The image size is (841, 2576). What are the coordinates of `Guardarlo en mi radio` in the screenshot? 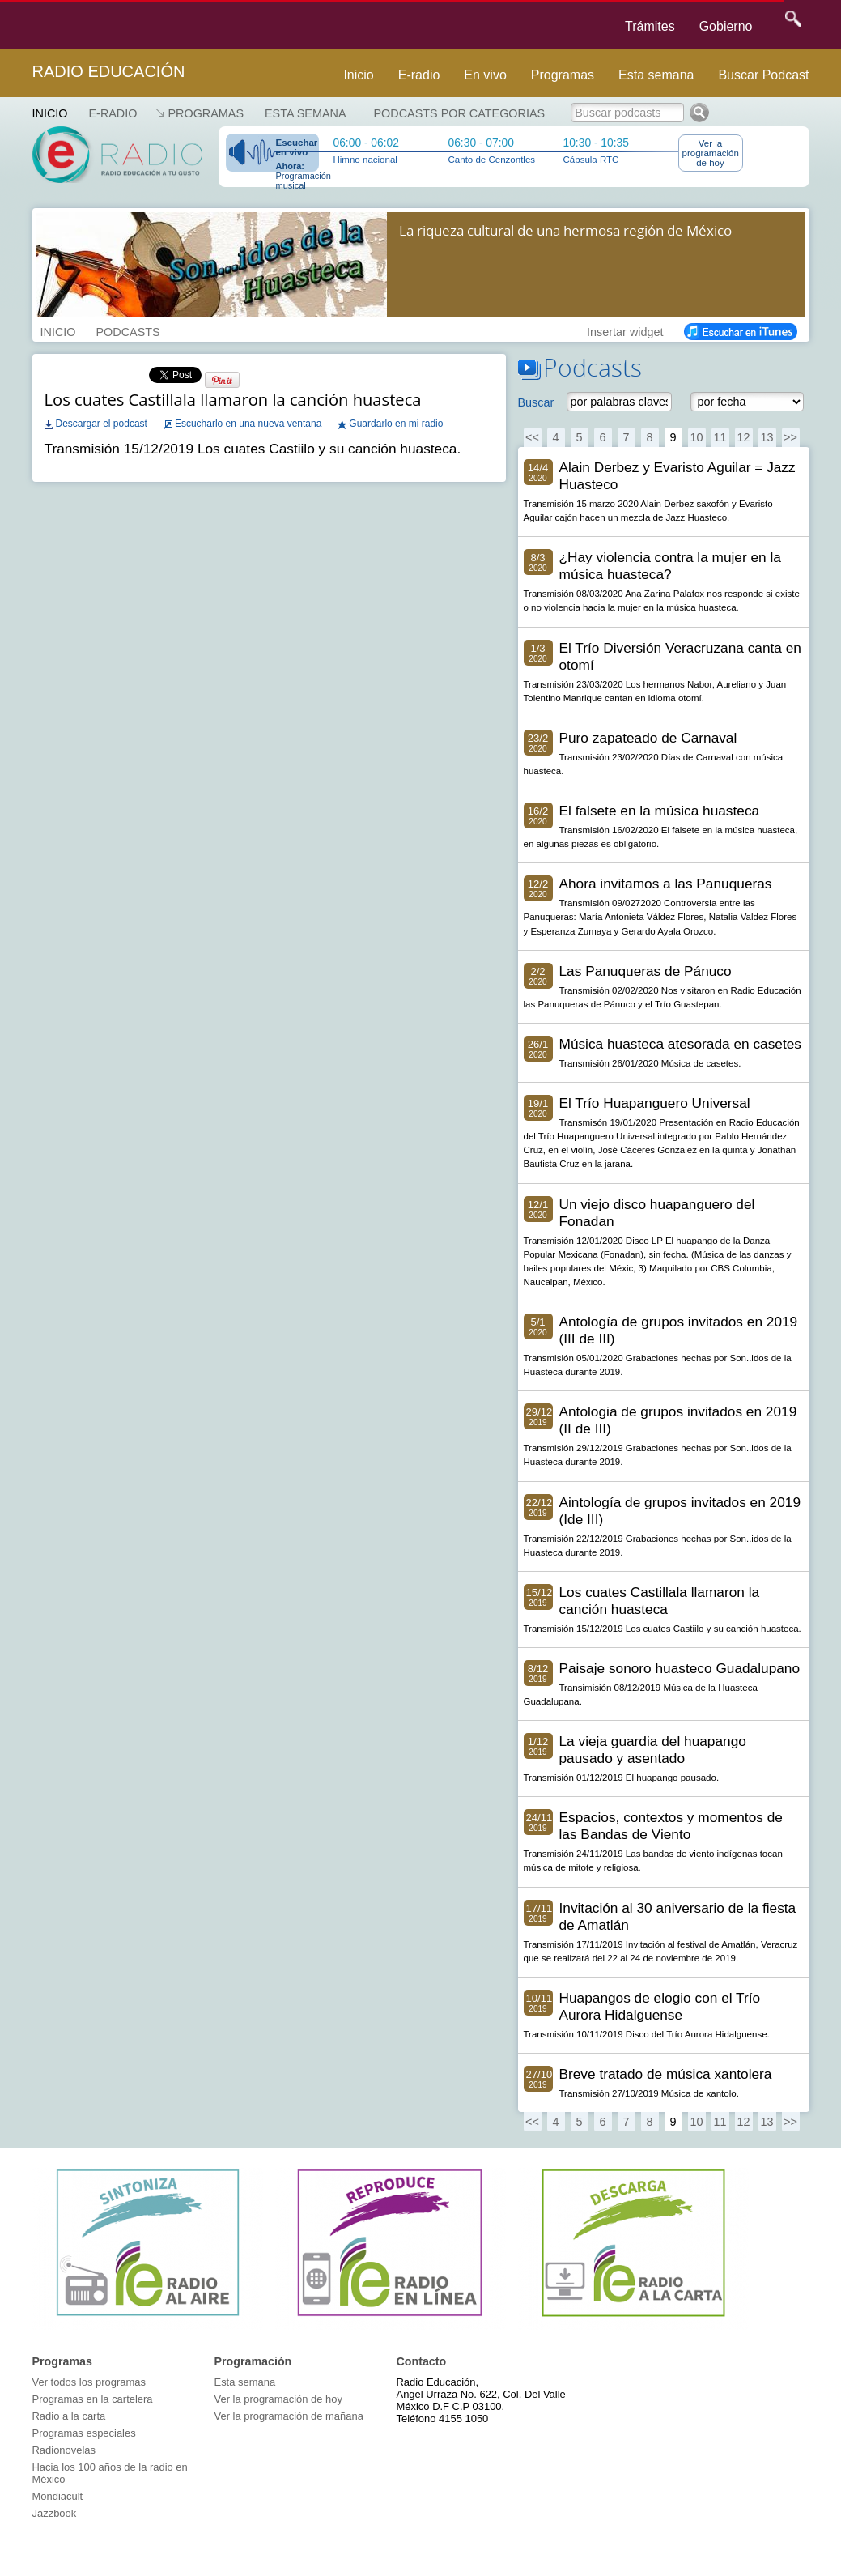 It's located at (396, 423).